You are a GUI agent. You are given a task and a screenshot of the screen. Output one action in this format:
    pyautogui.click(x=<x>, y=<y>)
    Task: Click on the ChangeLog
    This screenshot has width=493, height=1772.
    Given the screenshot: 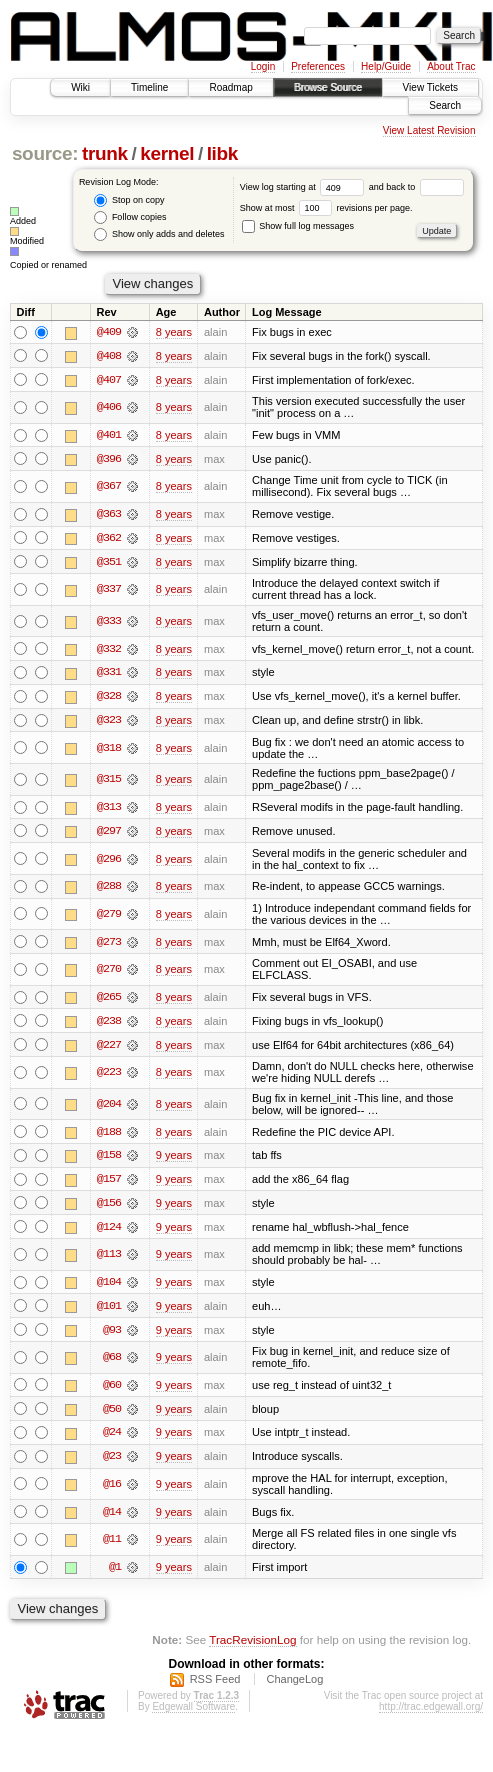 What is the action you would take?
    pyautogui.click(x=294, y=1687)
    